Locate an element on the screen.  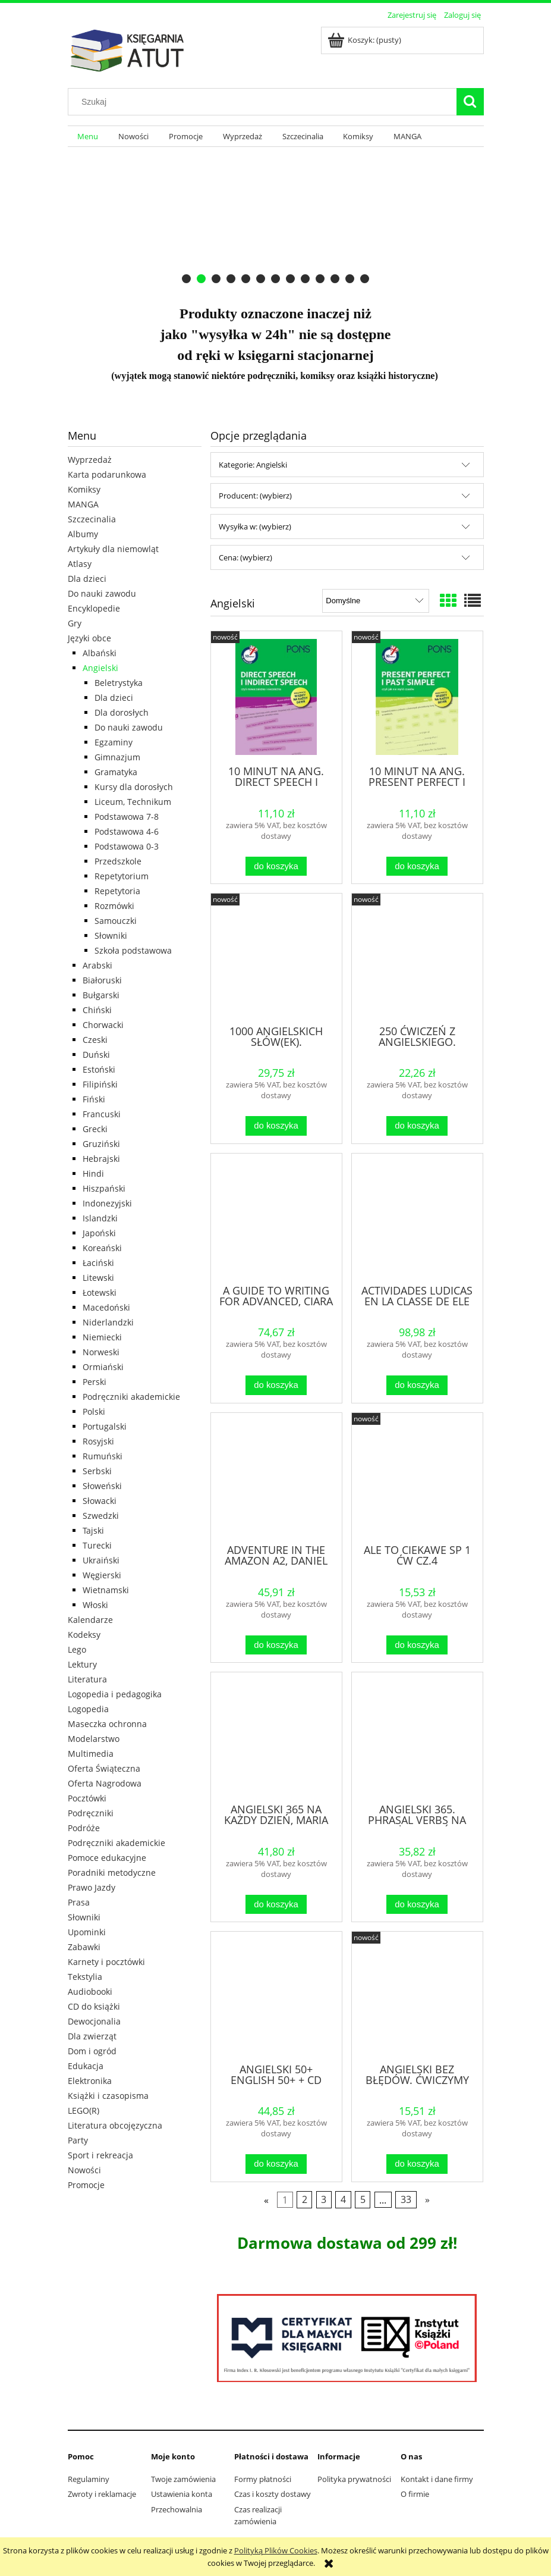
[region] is located at coordinates (276, 218).